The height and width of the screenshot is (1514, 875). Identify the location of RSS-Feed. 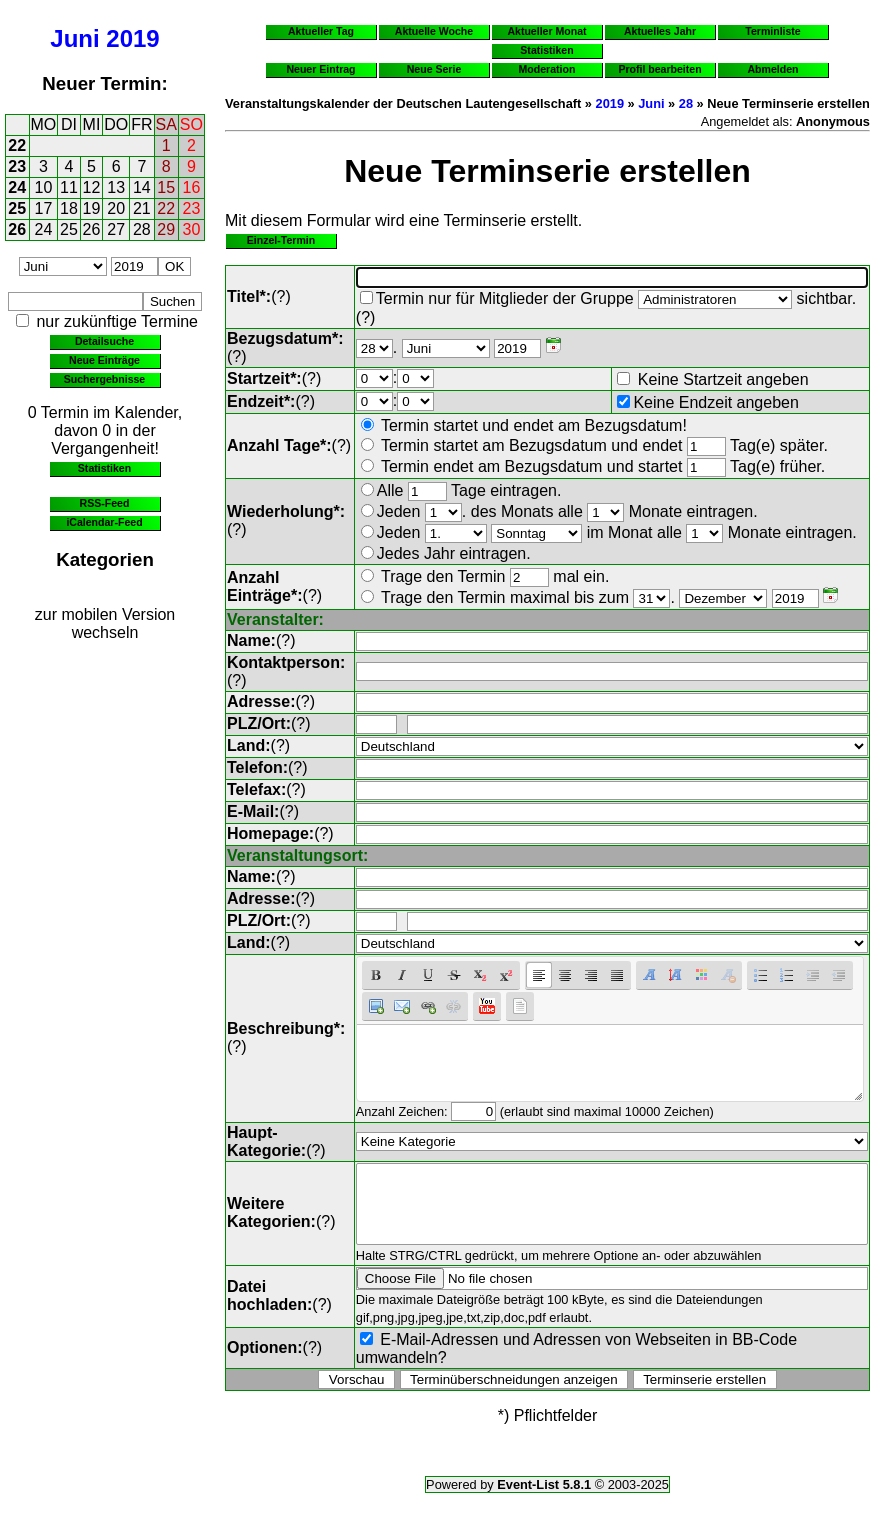
(105, 503).